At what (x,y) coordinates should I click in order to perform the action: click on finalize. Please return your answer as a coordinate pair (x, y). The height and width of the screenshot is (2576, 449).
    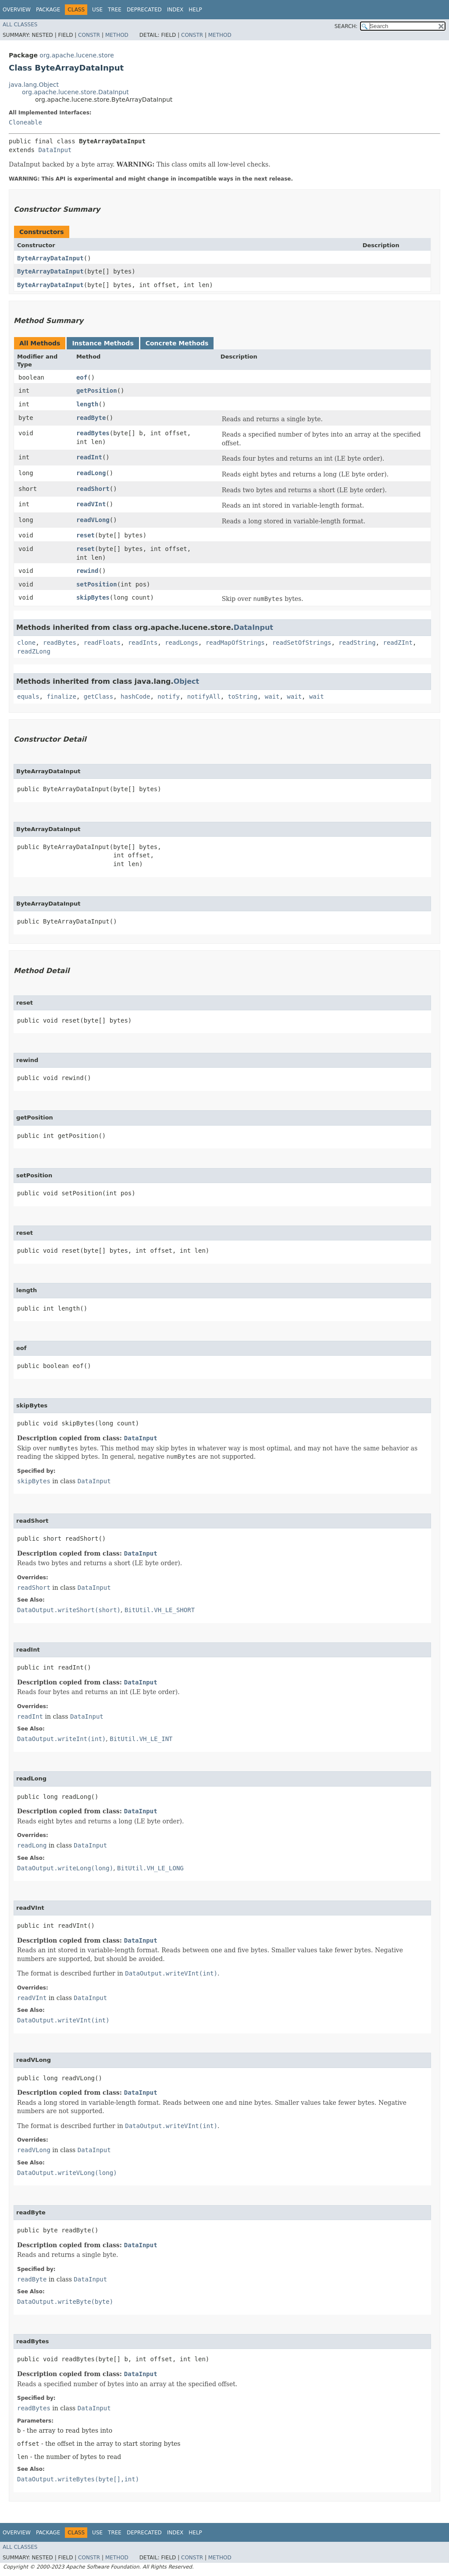
    Looking at the image, I should click on (61, 696).